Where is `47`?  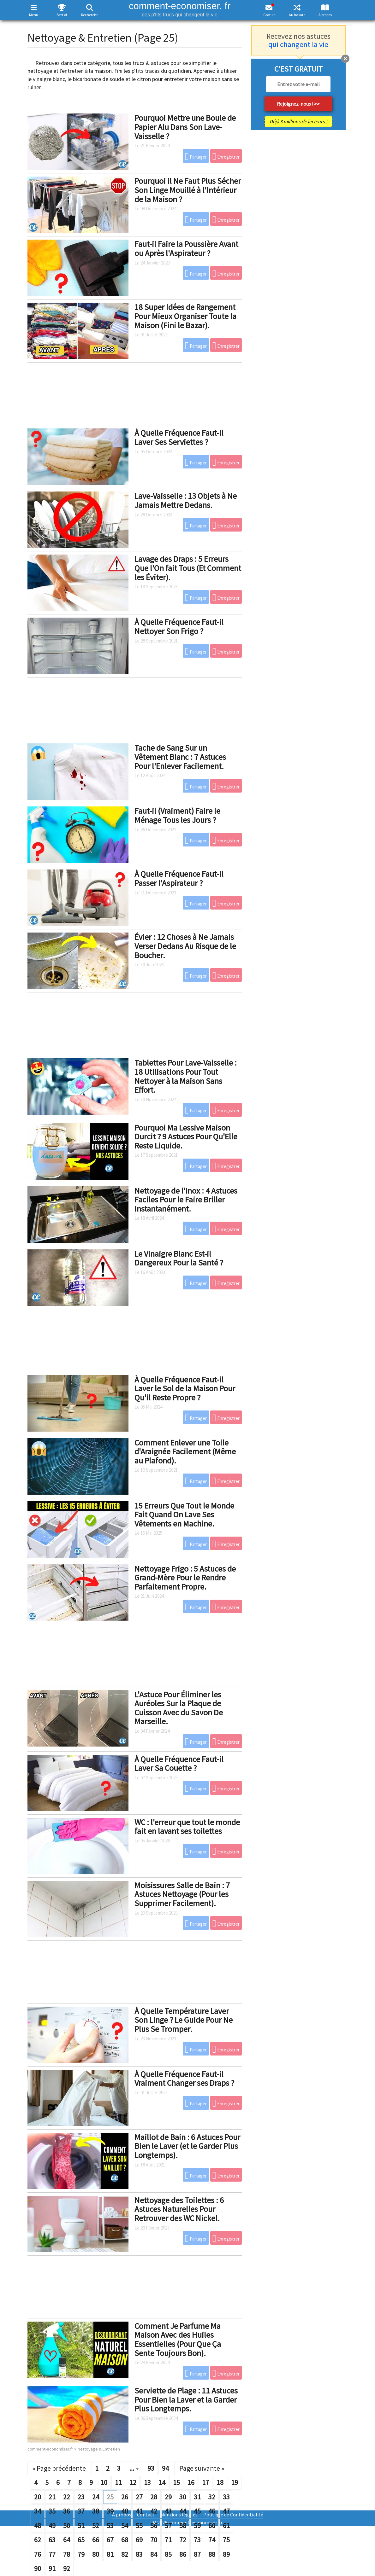
47 is located at coordinates (226, 2511).